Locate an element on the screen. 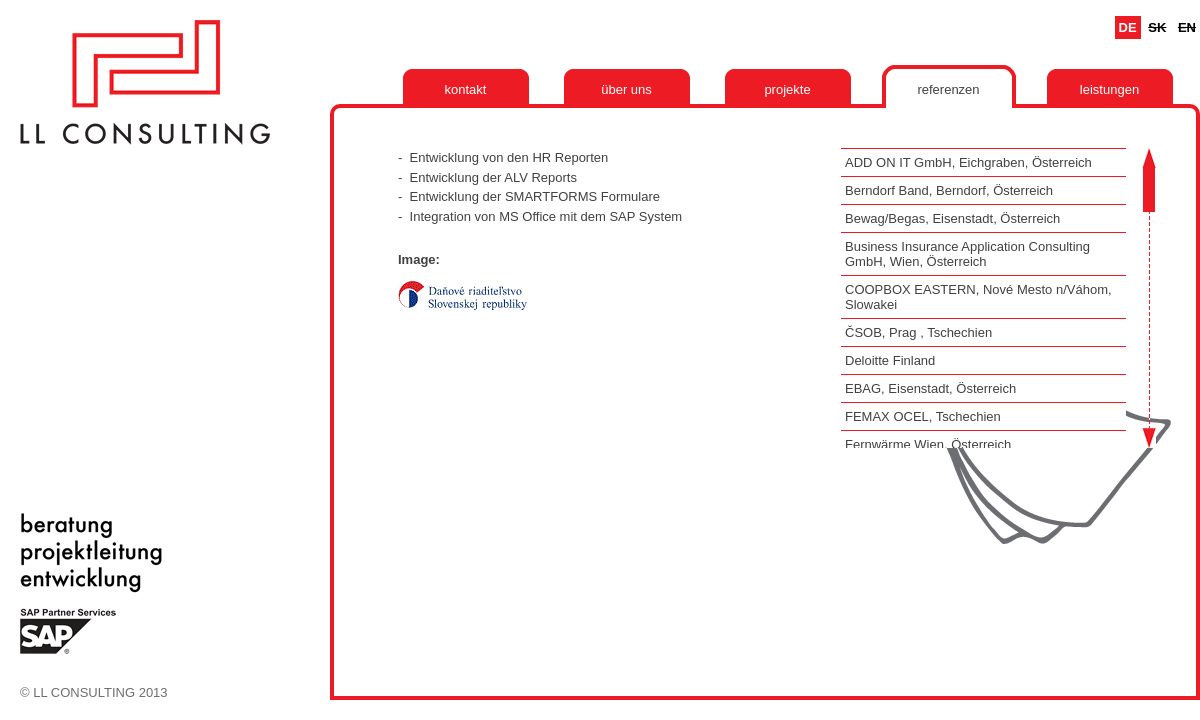  Projekte is located at coordinates (787, 89).